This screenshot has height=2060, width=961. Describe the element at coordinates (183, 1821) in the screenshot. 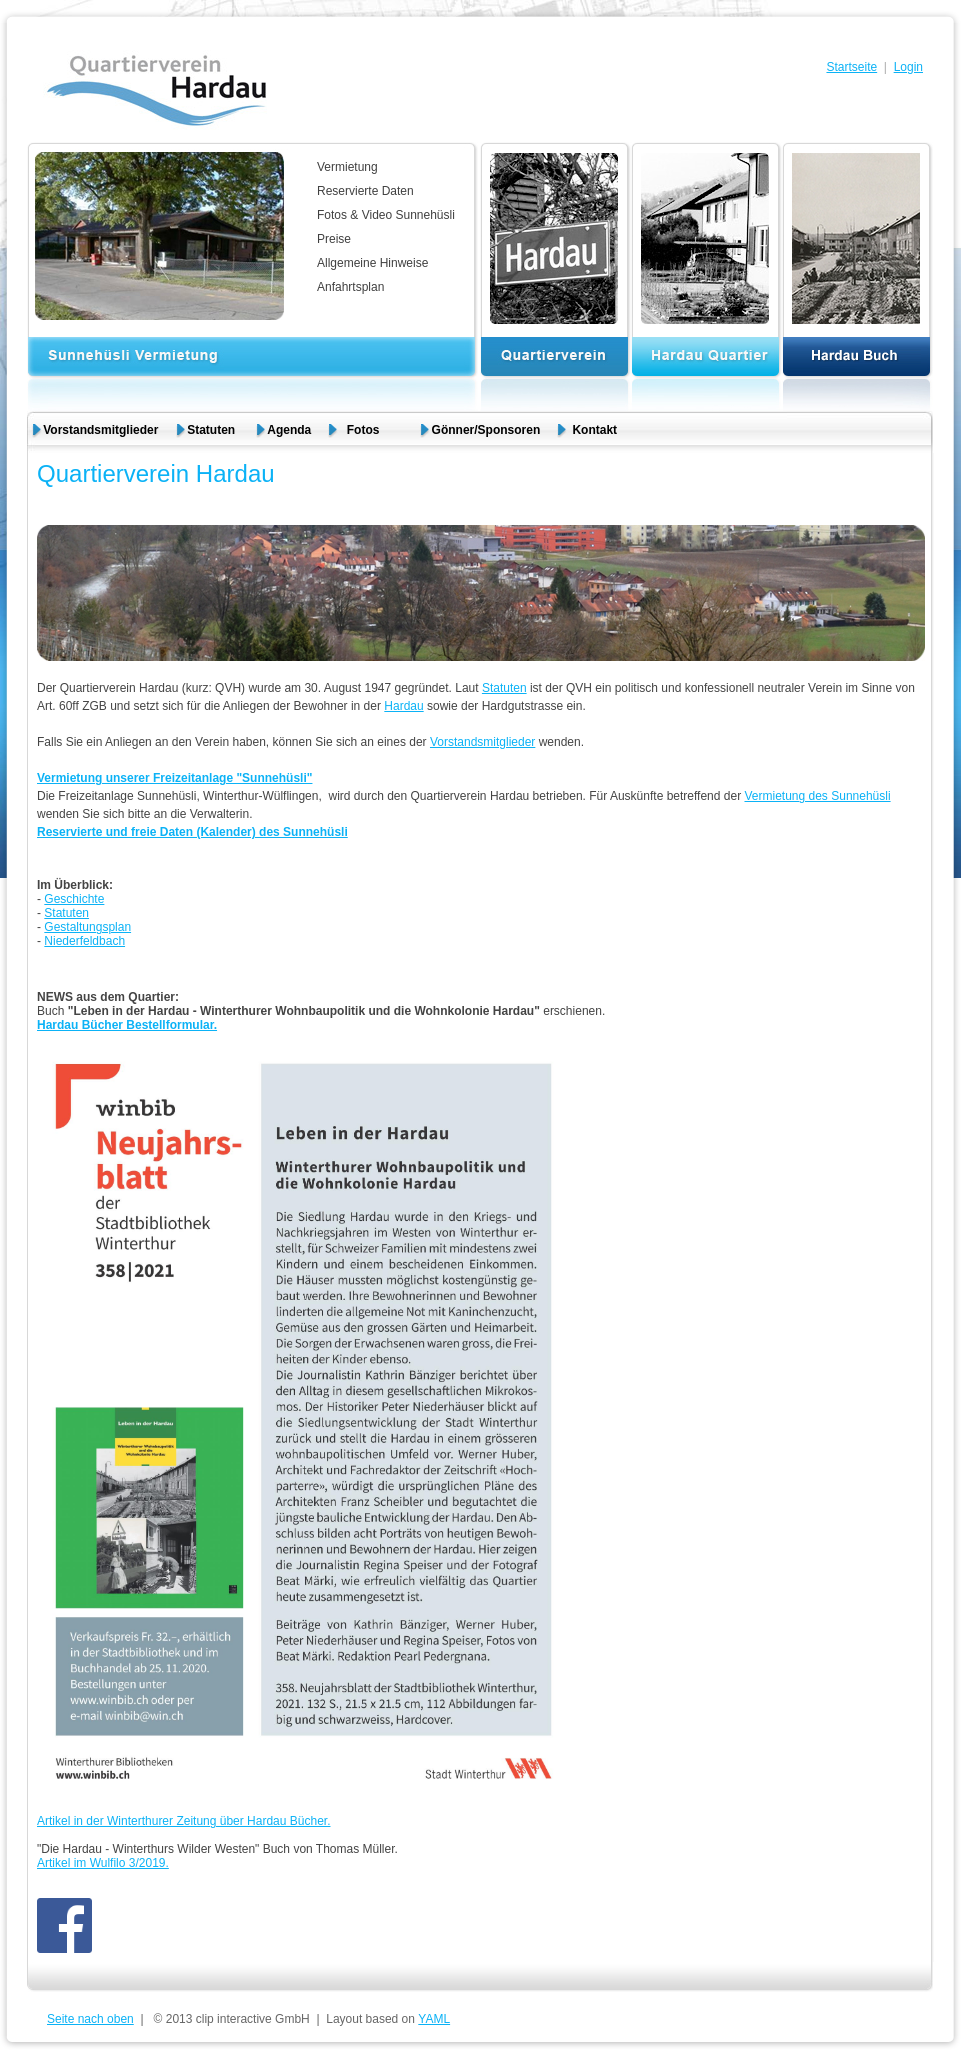

I see `Artikel in der Winterthurer Zeitung über Hardau Bücher.` at that location.